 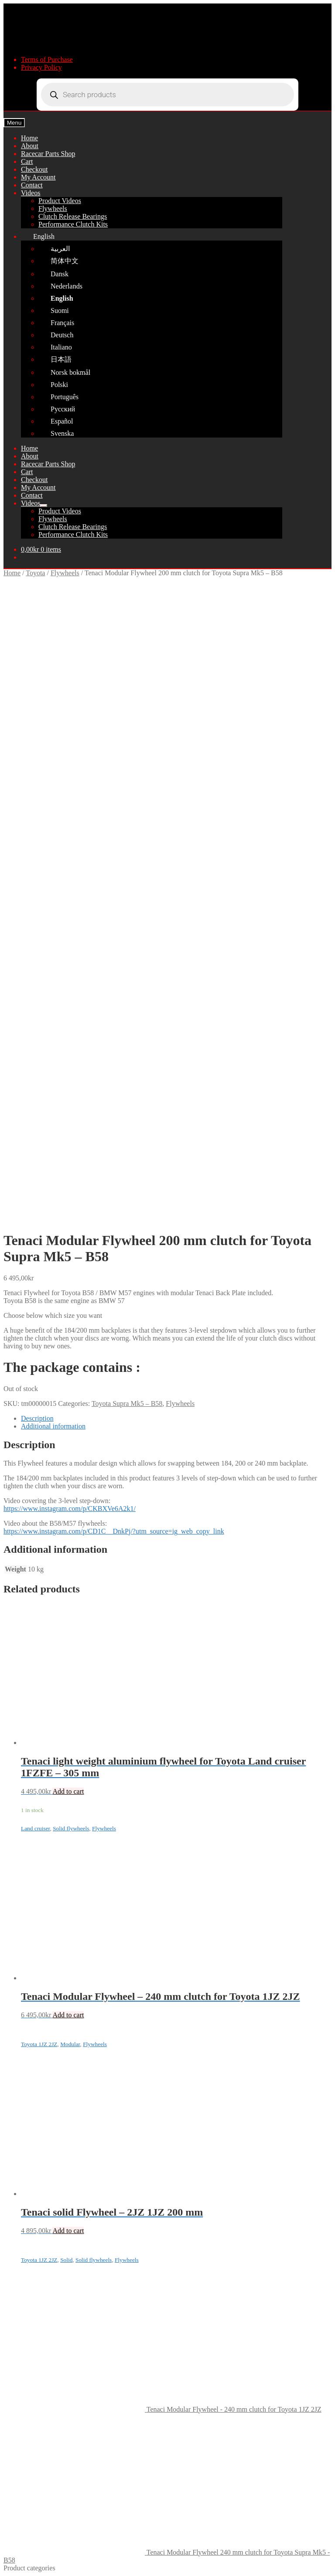 What do you see at coordinates (39, 1429) in the screenshot?
I see `Toyota 1JZ 2JZ` at bounding box center [39, 1429].